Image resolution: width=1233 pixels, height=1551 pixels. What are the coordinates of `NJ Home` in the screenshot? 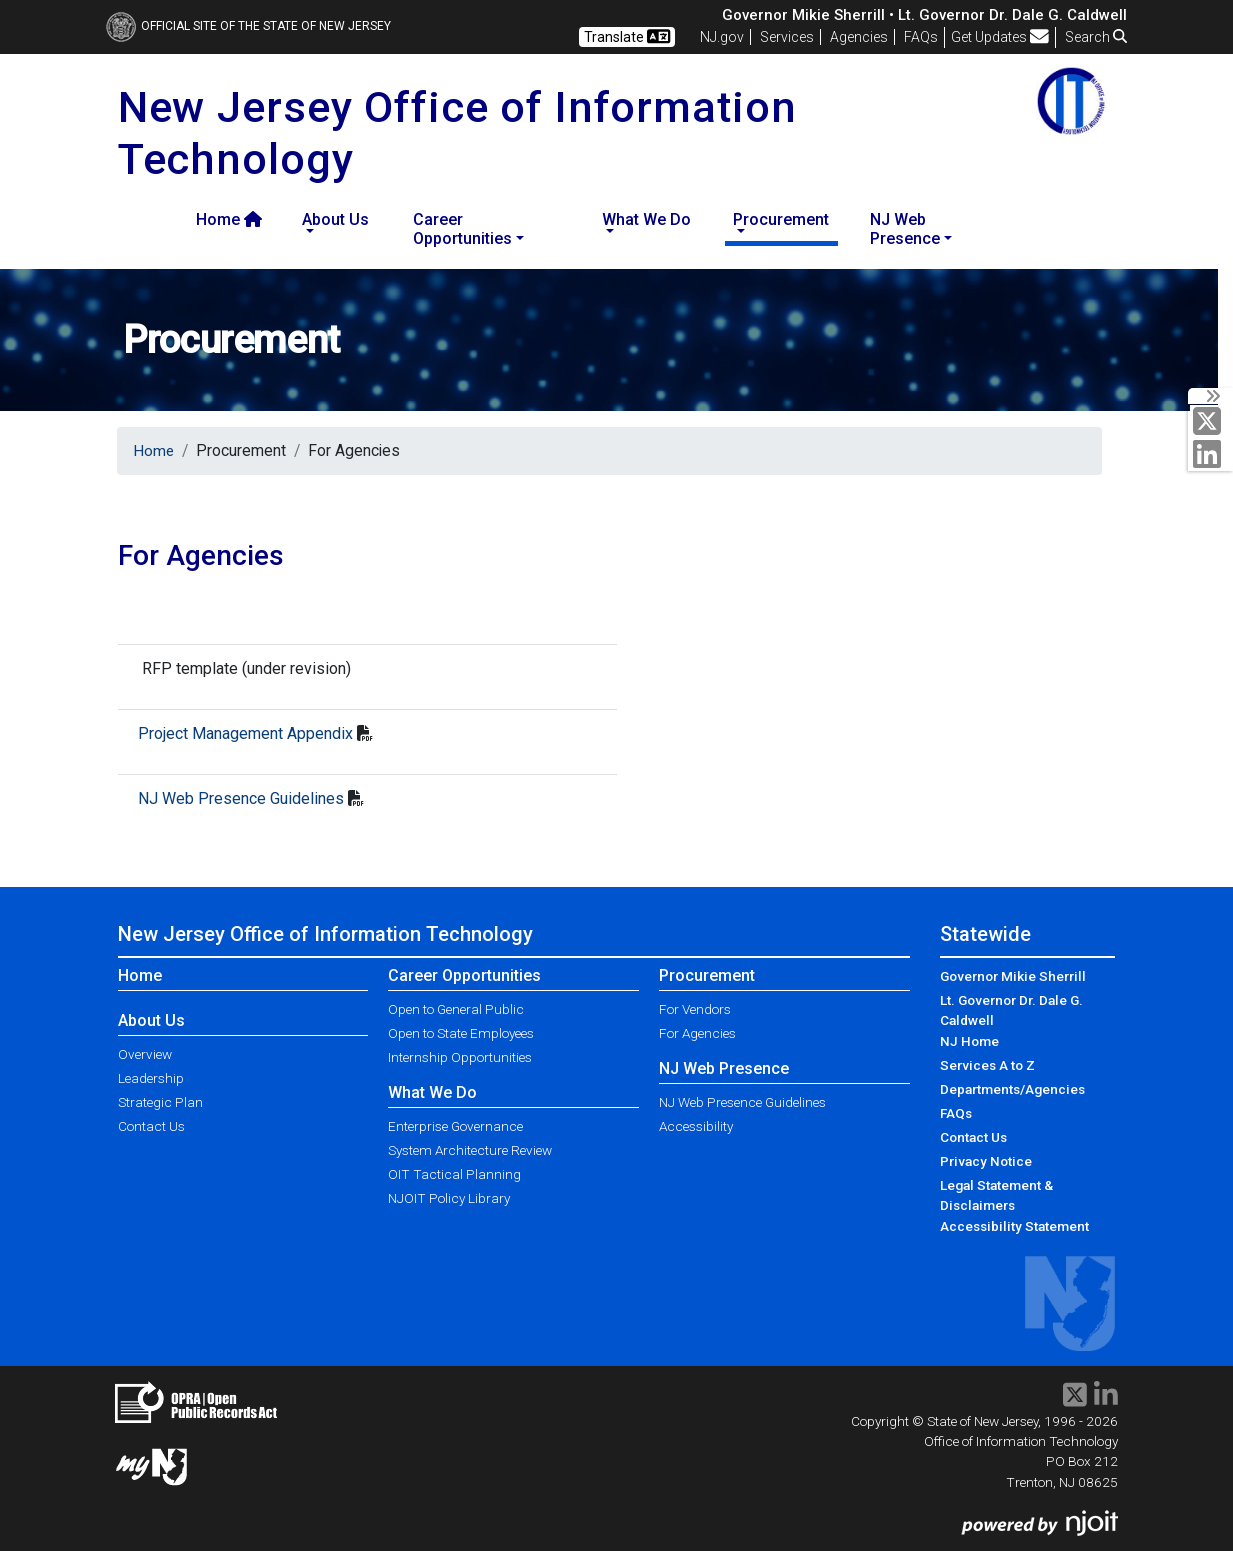 It's located at (969, 1041).